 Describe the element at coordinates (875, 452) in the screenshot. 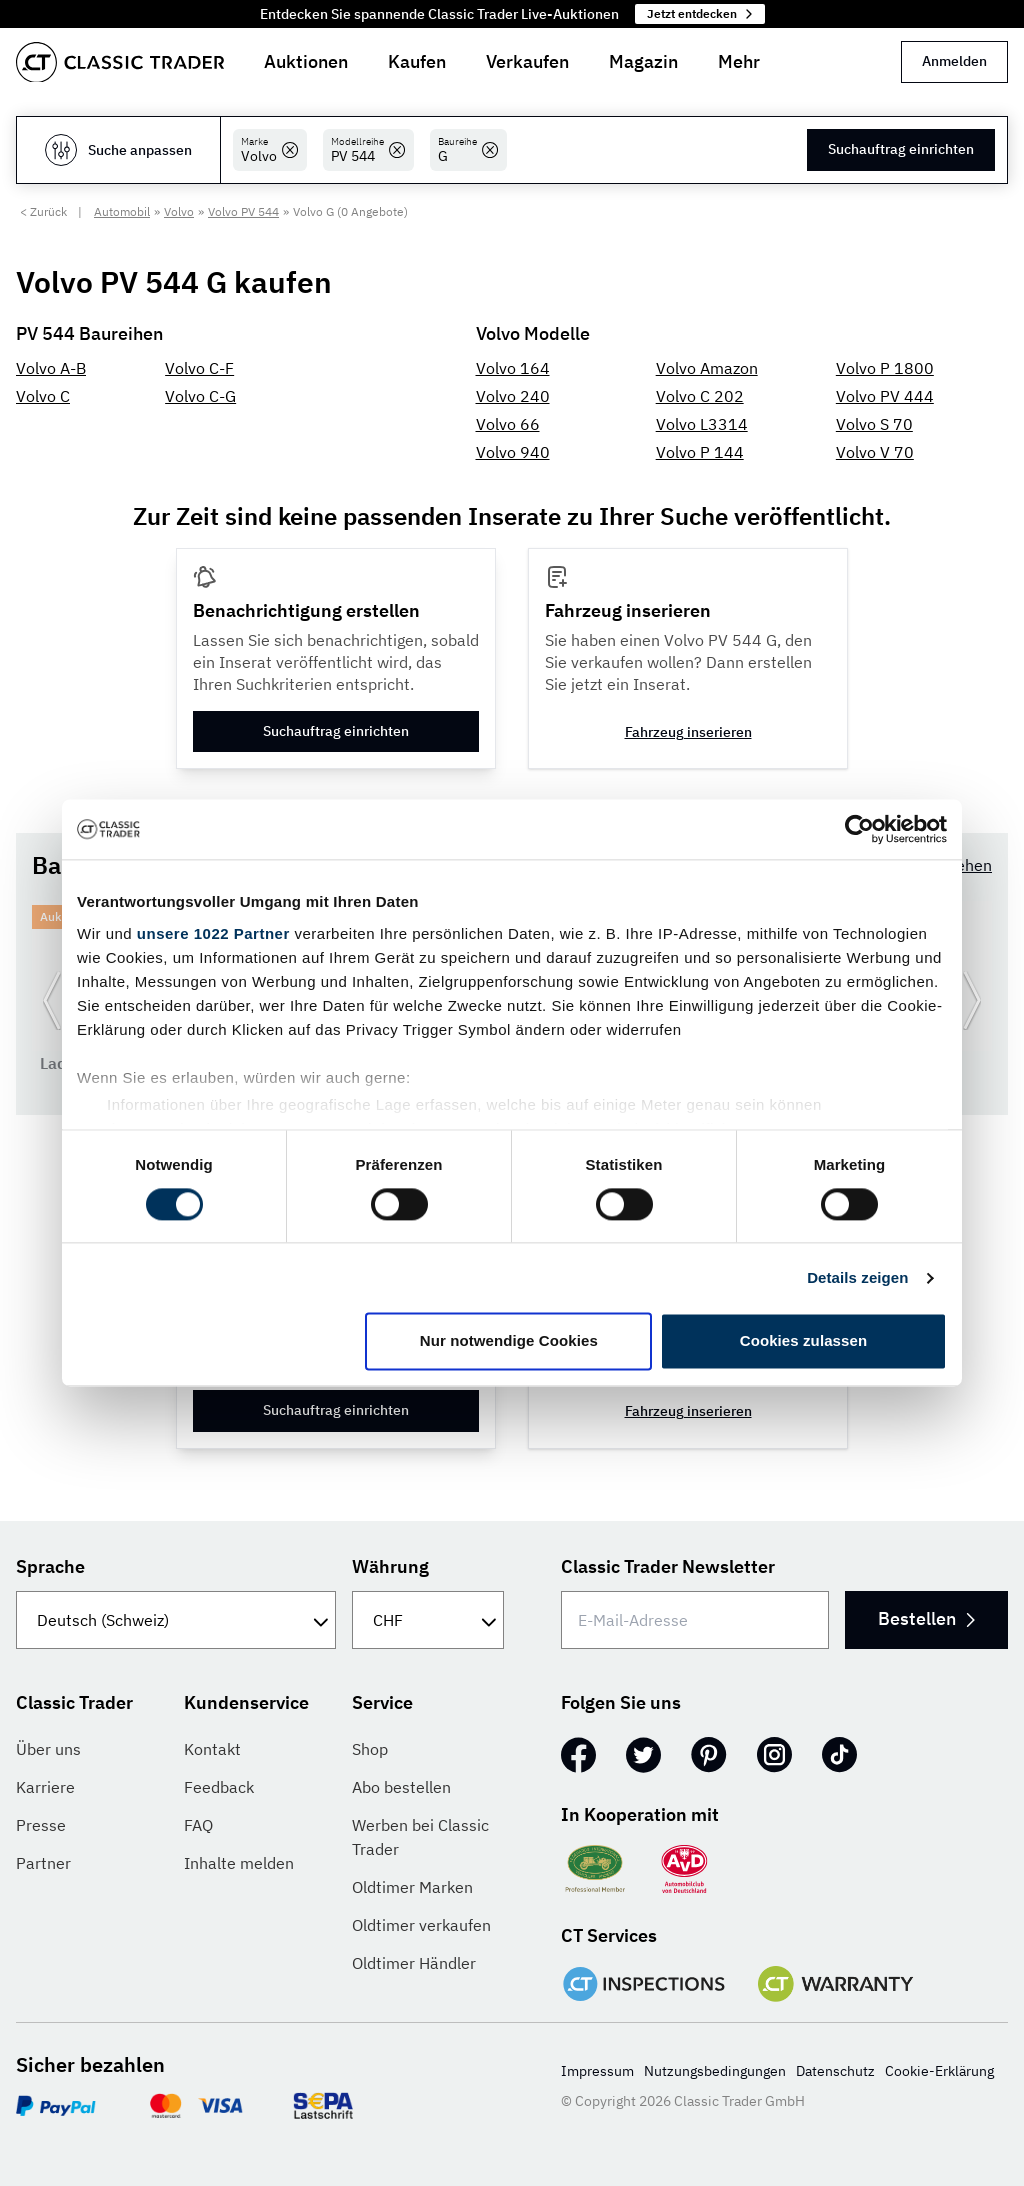

I see `Volvo V 70` at that location.